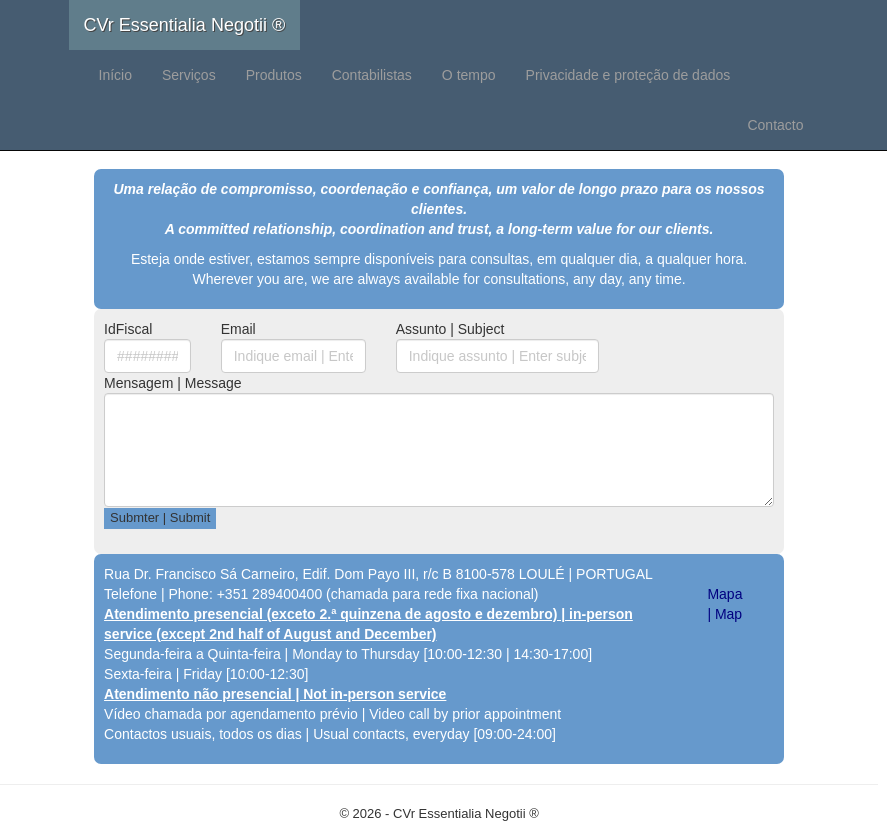  I want to click on Mapa | Map, so click(724, 604).